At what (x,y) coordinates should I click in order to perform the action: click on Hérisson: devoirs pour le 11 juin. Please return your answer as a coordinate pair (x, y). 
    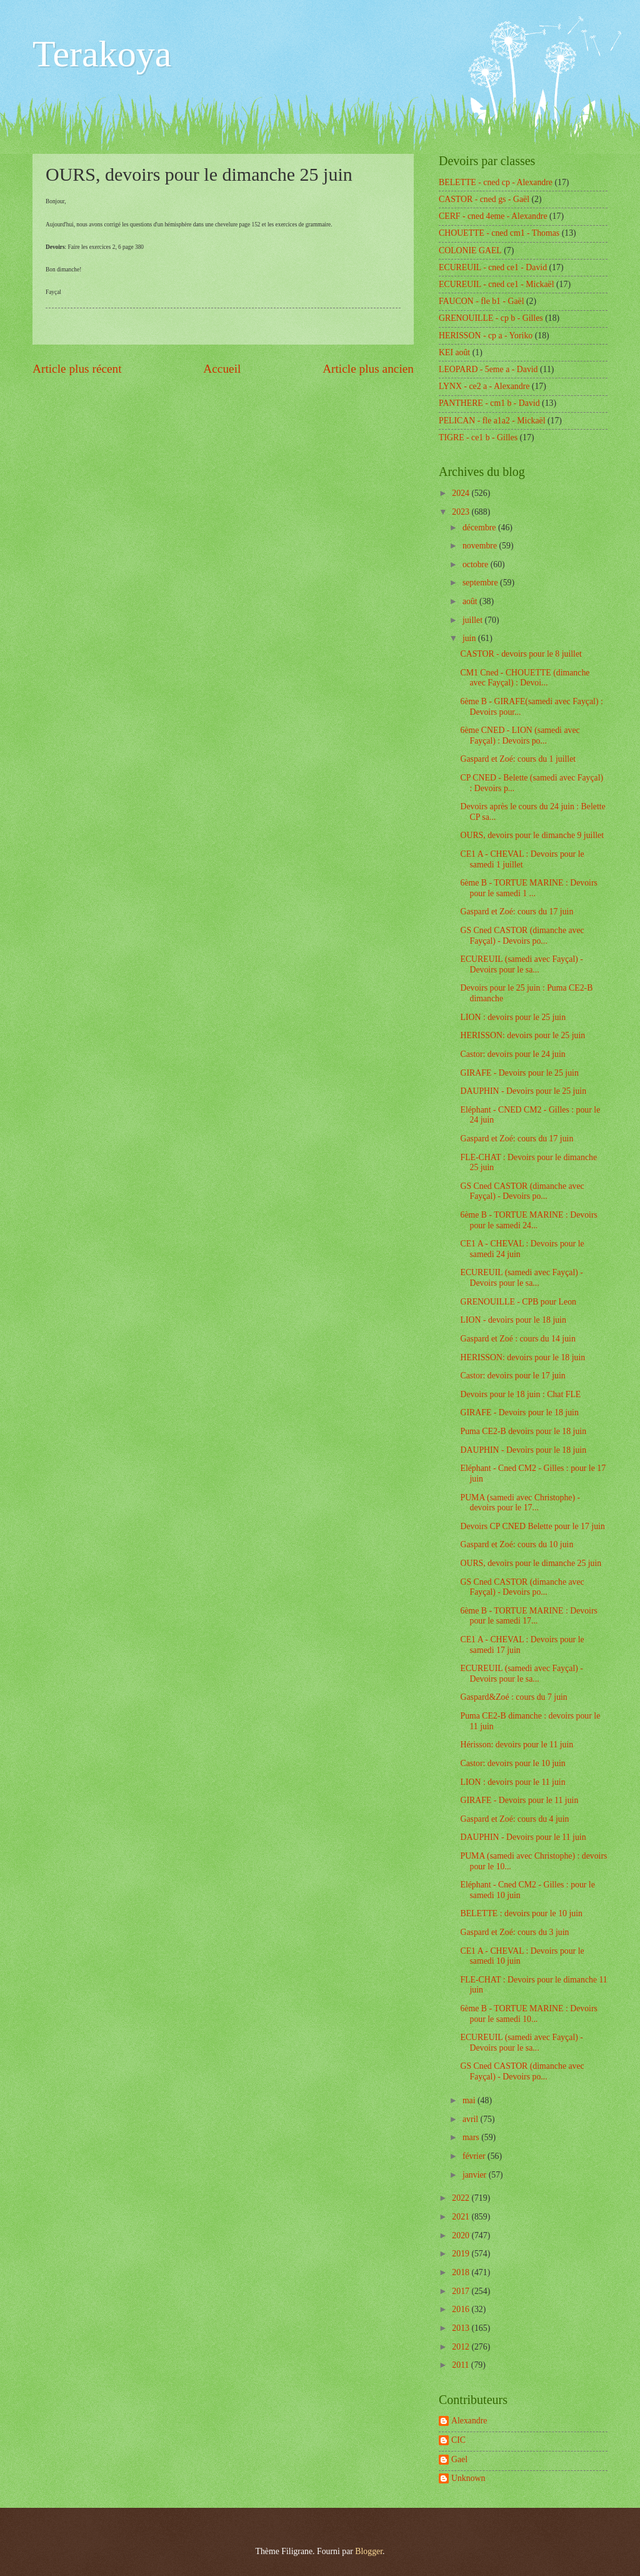
    Looking at the image, I should click on (516, 1744).